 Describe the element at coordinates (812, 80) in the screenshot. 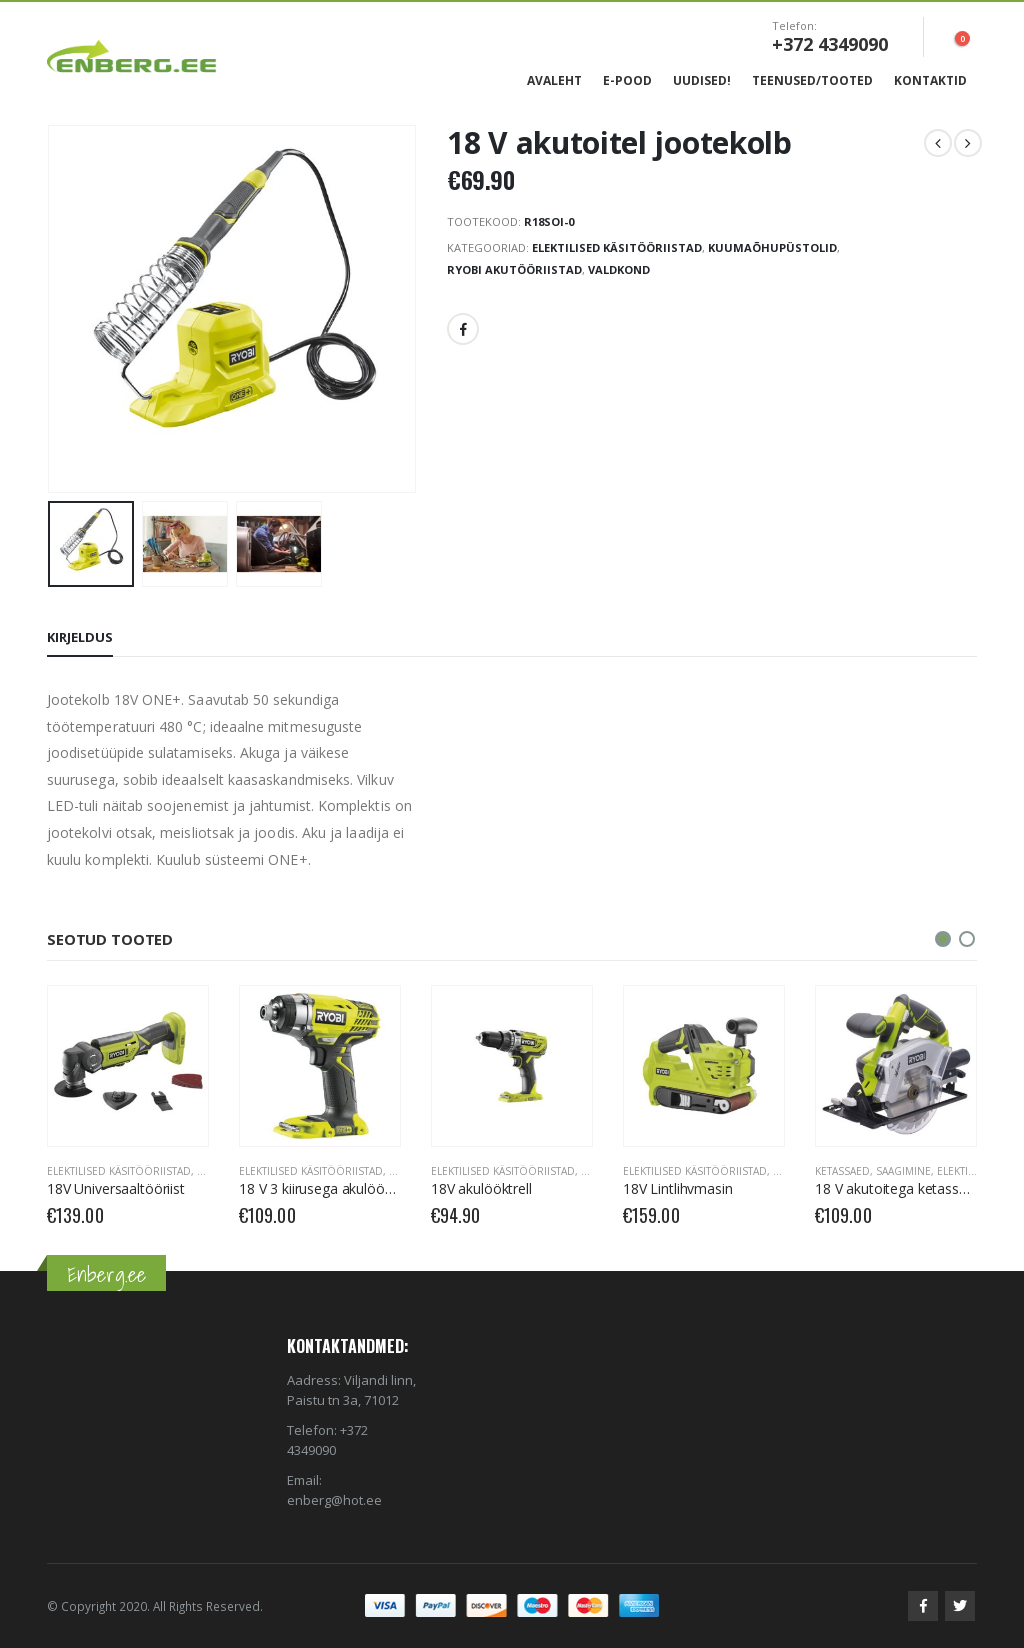

I see `Teenused/Tooted` at that location.